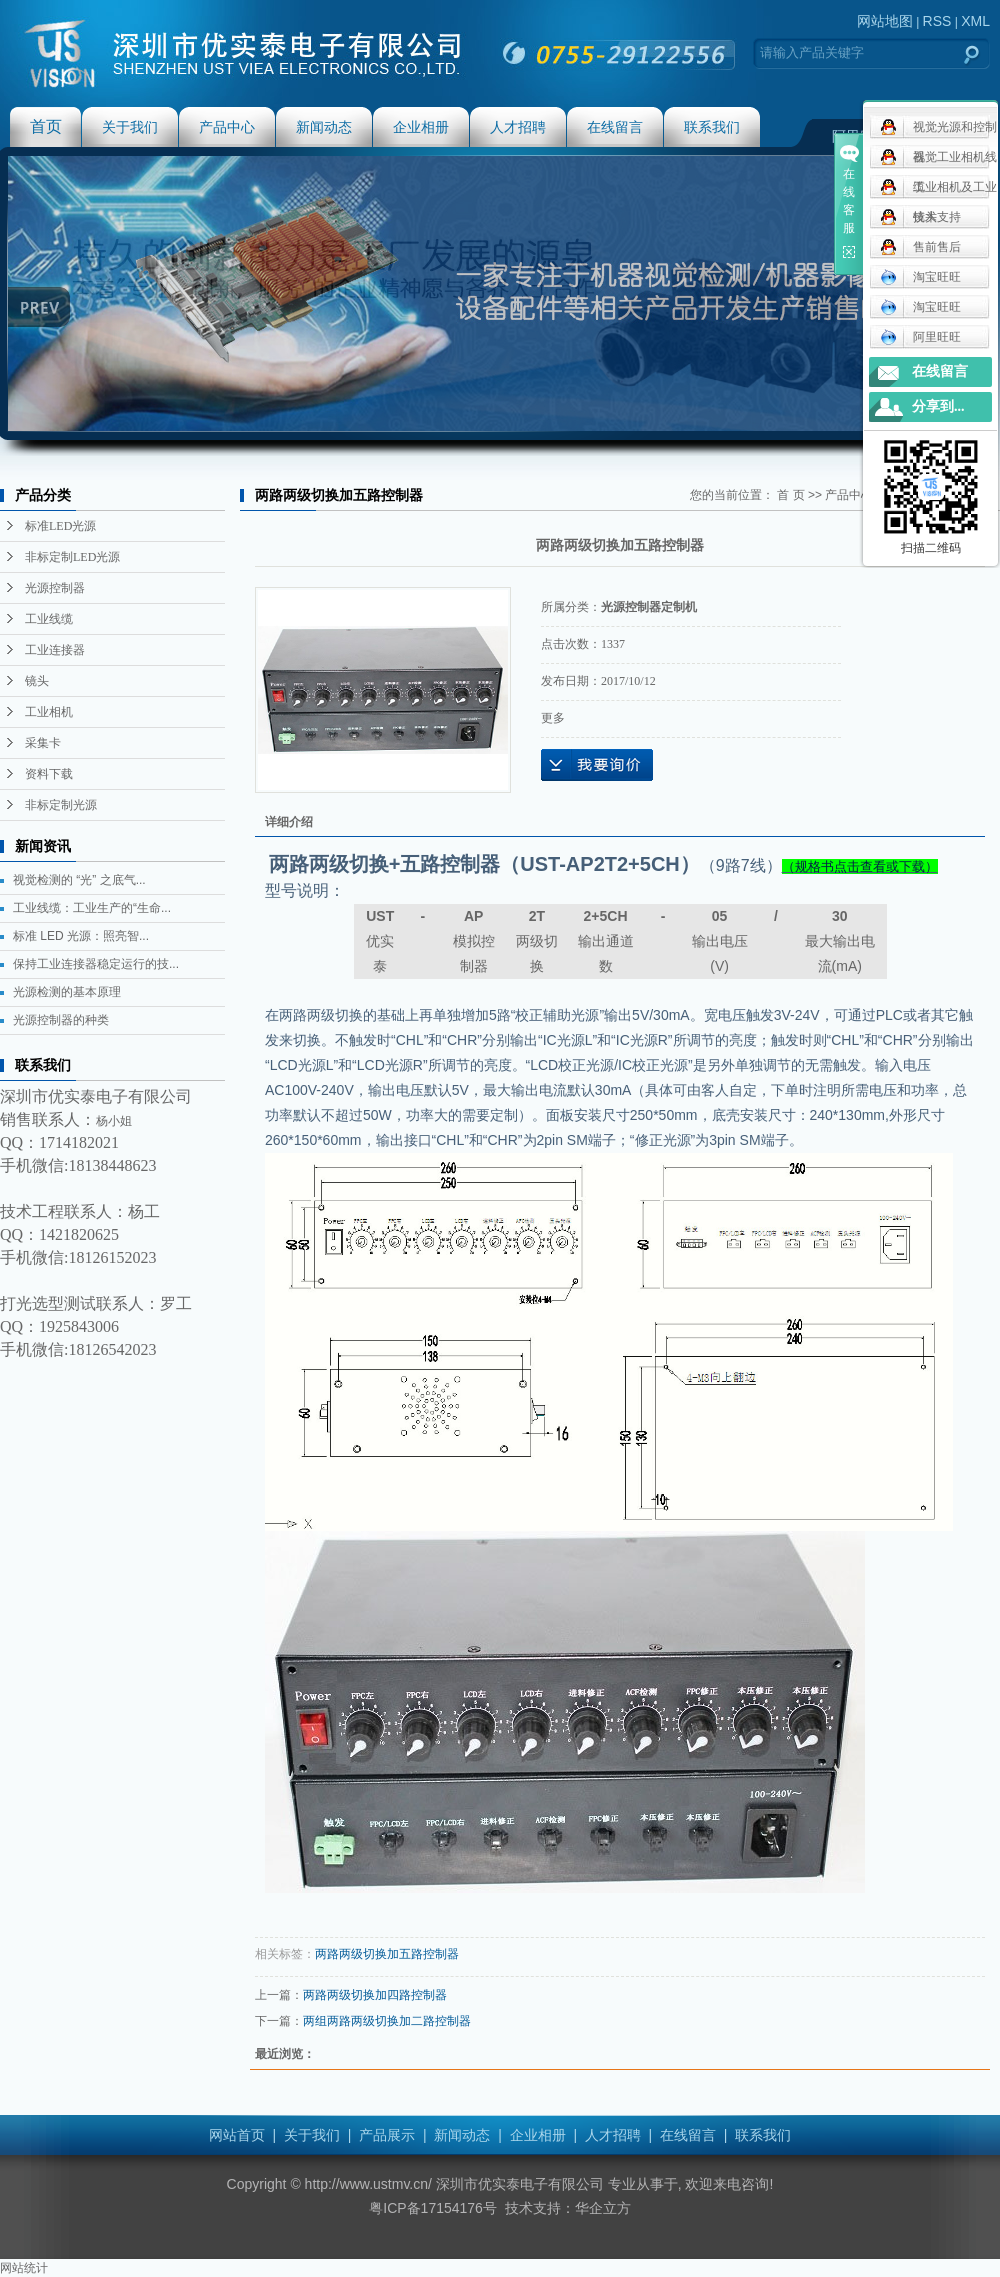 Image resolution: width=1000 pixels, height=2277 pixels. What do you see at coordinates (43, 743) in the screenshot?
I see `采集卡` at bounding box center [43, 743].